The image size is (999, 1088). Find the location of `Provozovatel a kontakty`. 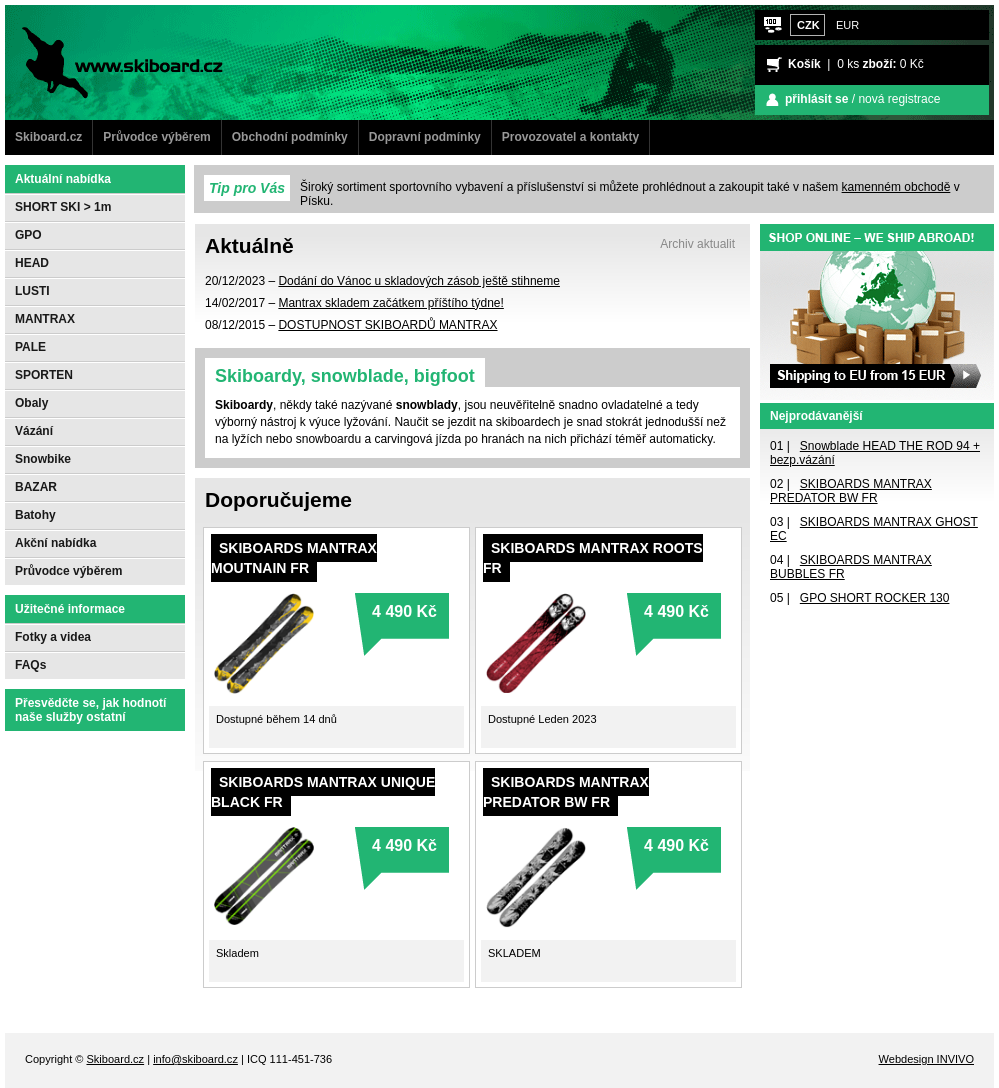

Provozovatel a kontakty is located at coordinates (570, 137).